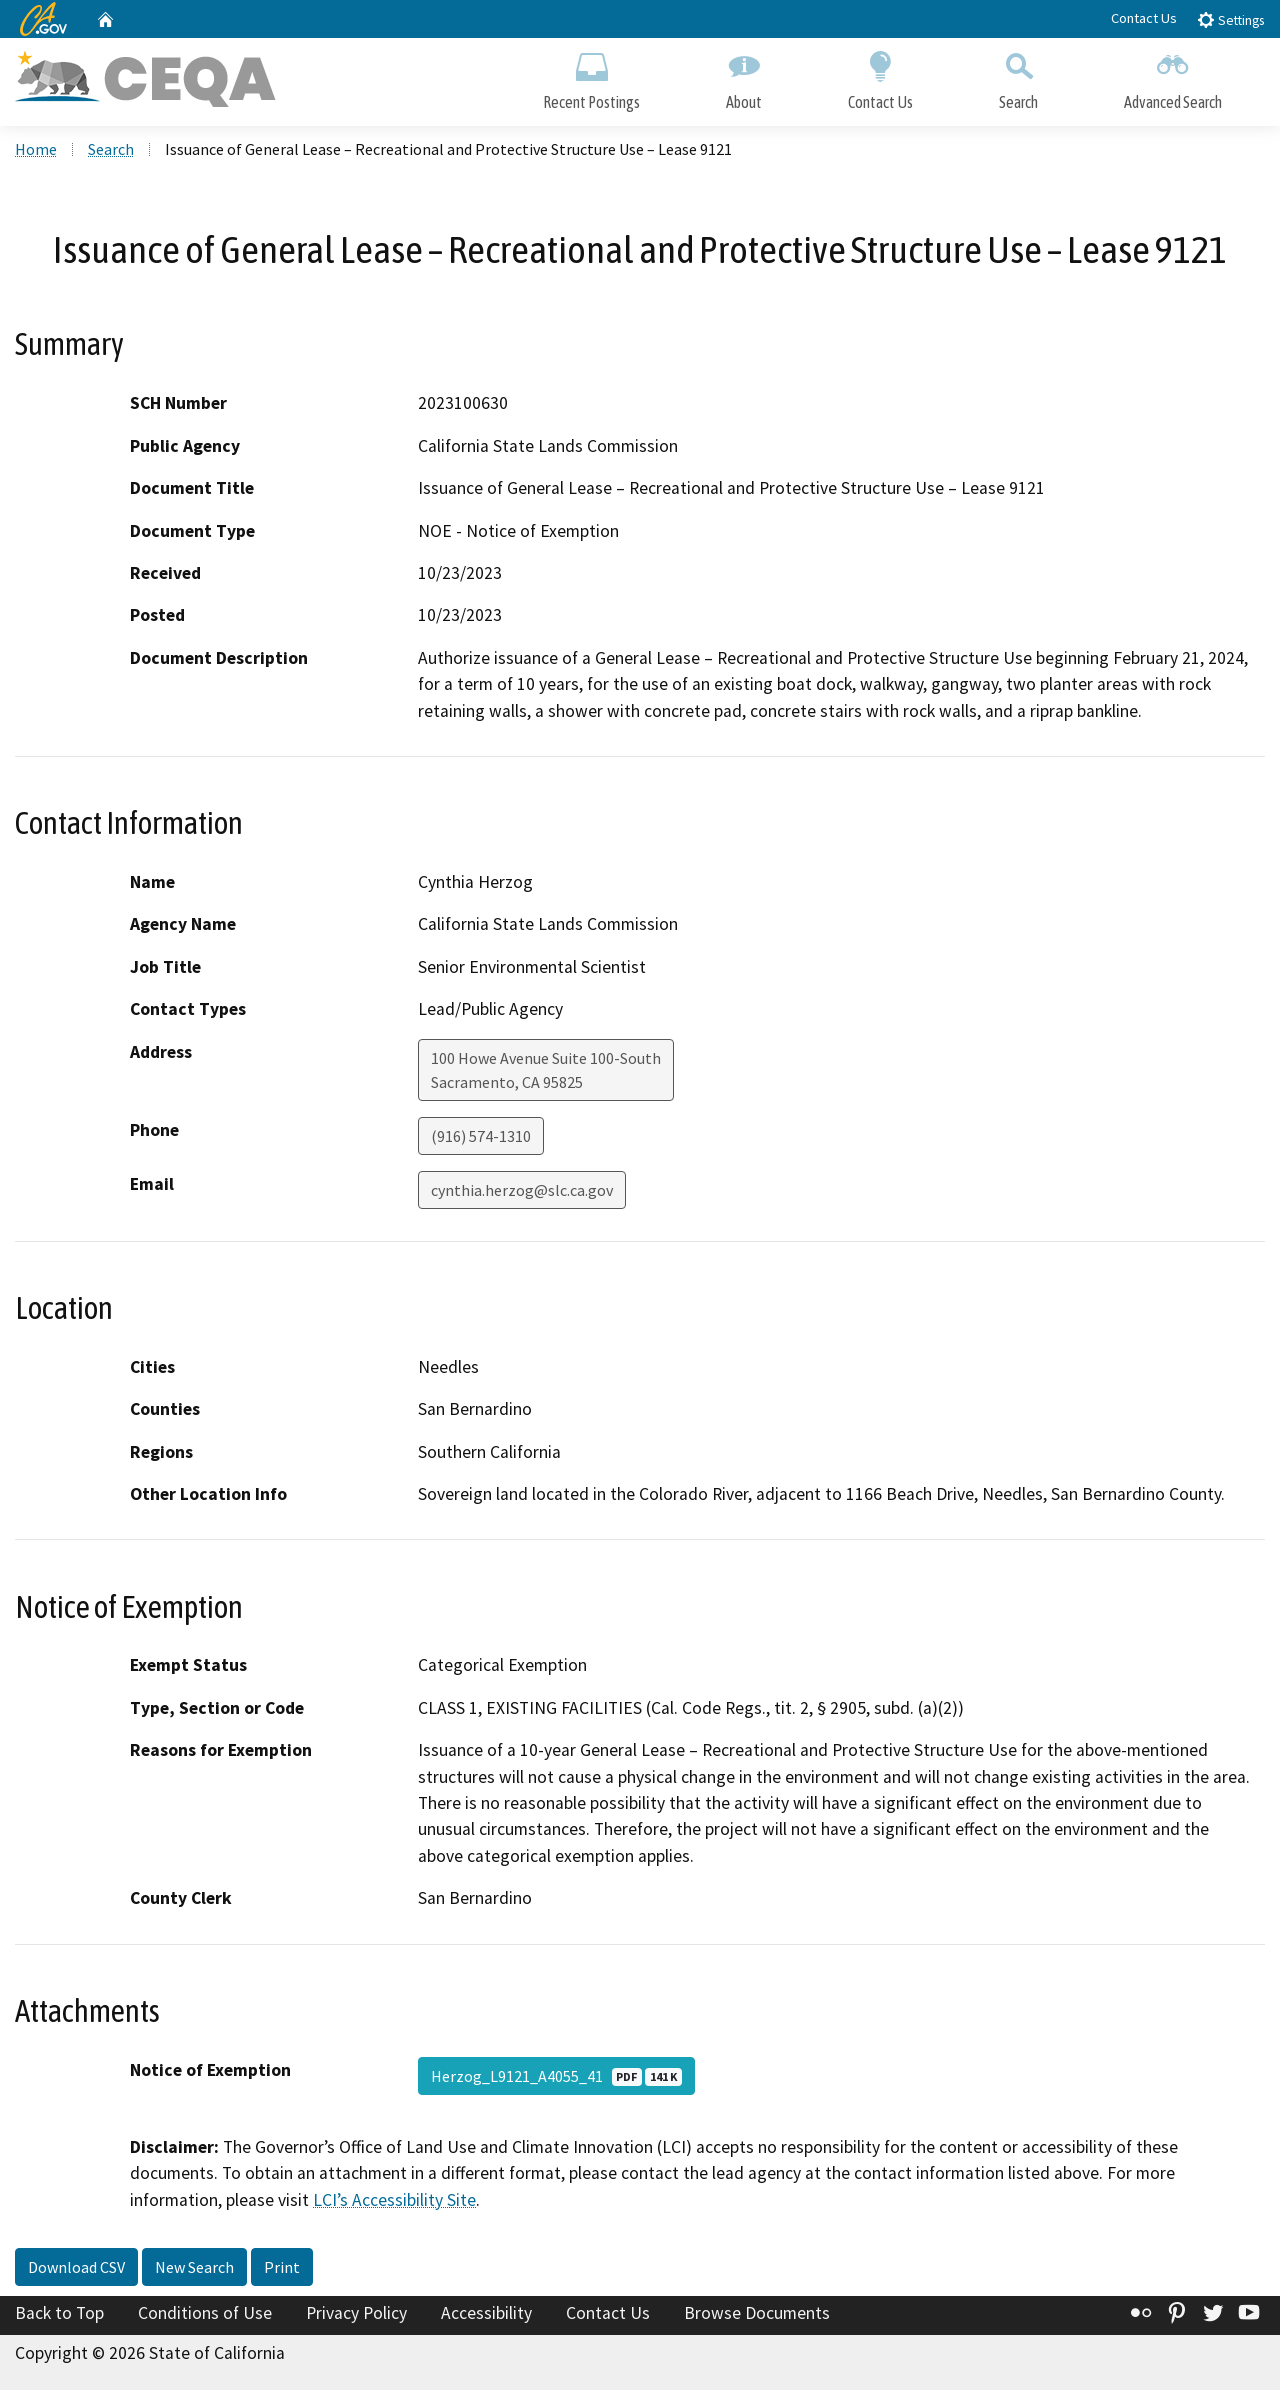  Describe the element at coordinates (394, 2202) in the screenshot. I see `LCI’s Accessibility Site` at that location.